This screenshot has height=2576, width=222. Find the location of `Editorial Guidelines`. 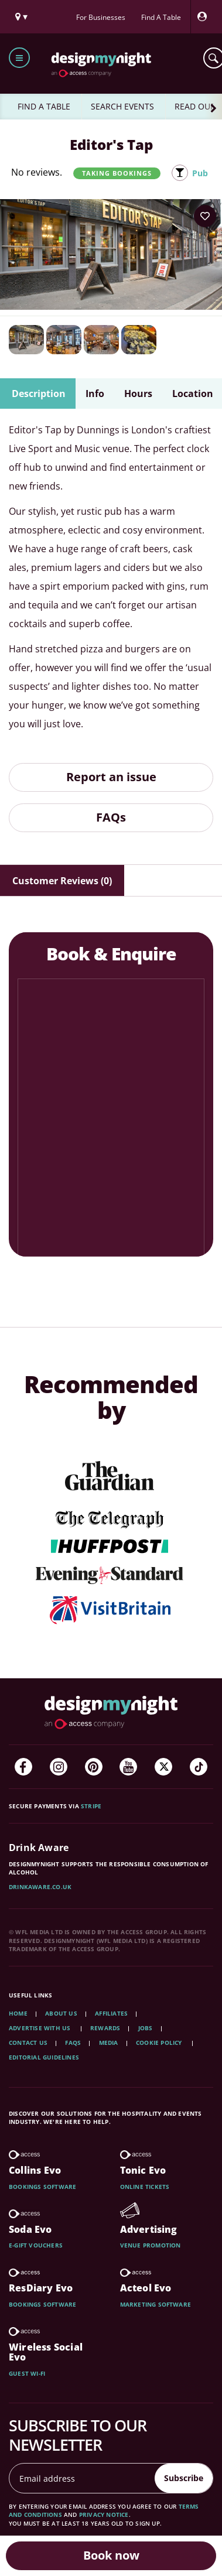

Editorial Guidelines is located at coordinates (44, 2057).